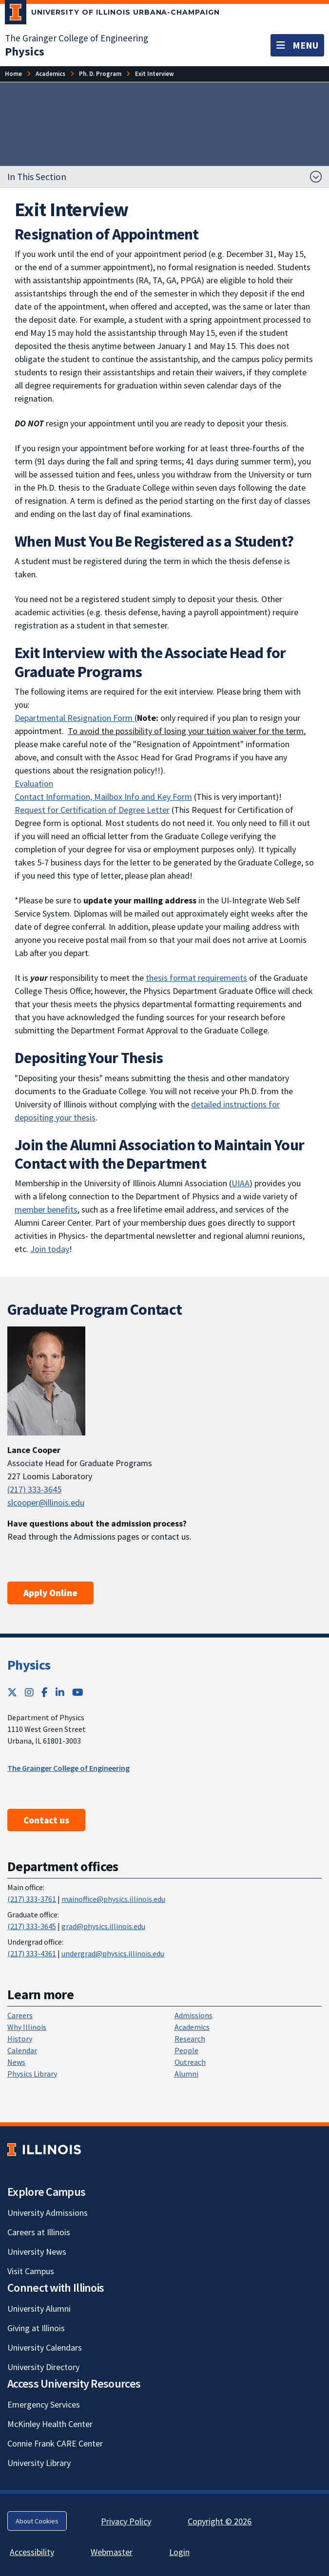  I want to click on [Home], so click(13, 74).